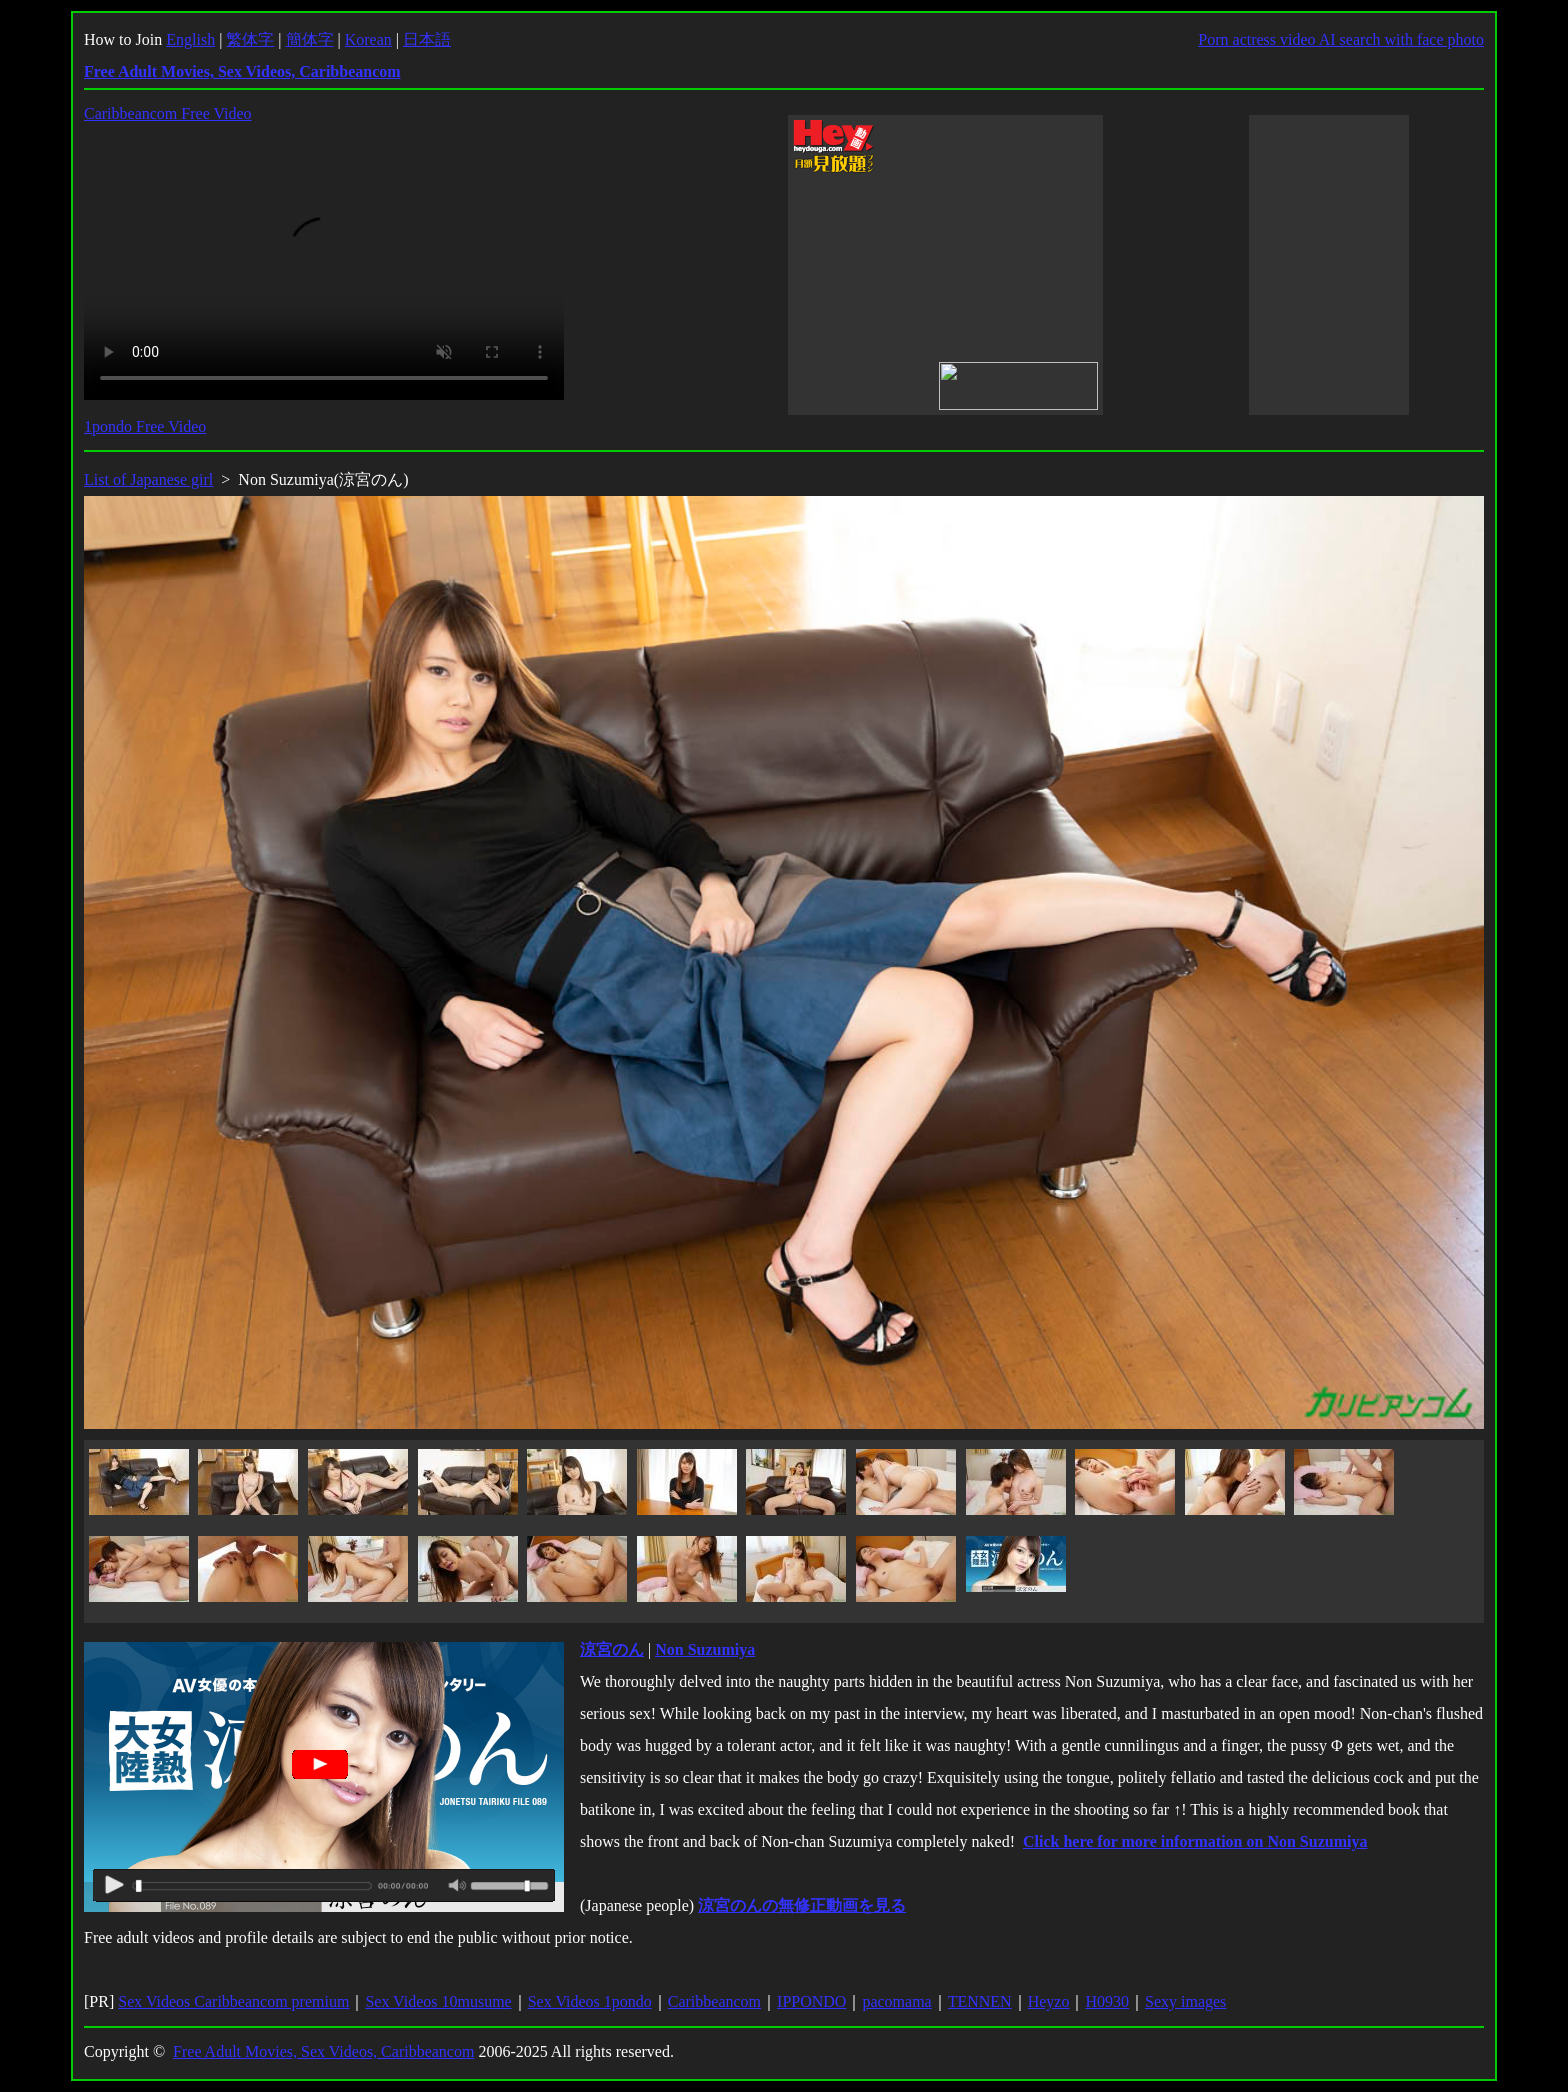 Image resolution: width=1568 pixels, height=2092 pixels. What do you see at coordinates (714, 2001) in the screenshot?
I see `Caribbeancom` at bounding box center [714, 2001].